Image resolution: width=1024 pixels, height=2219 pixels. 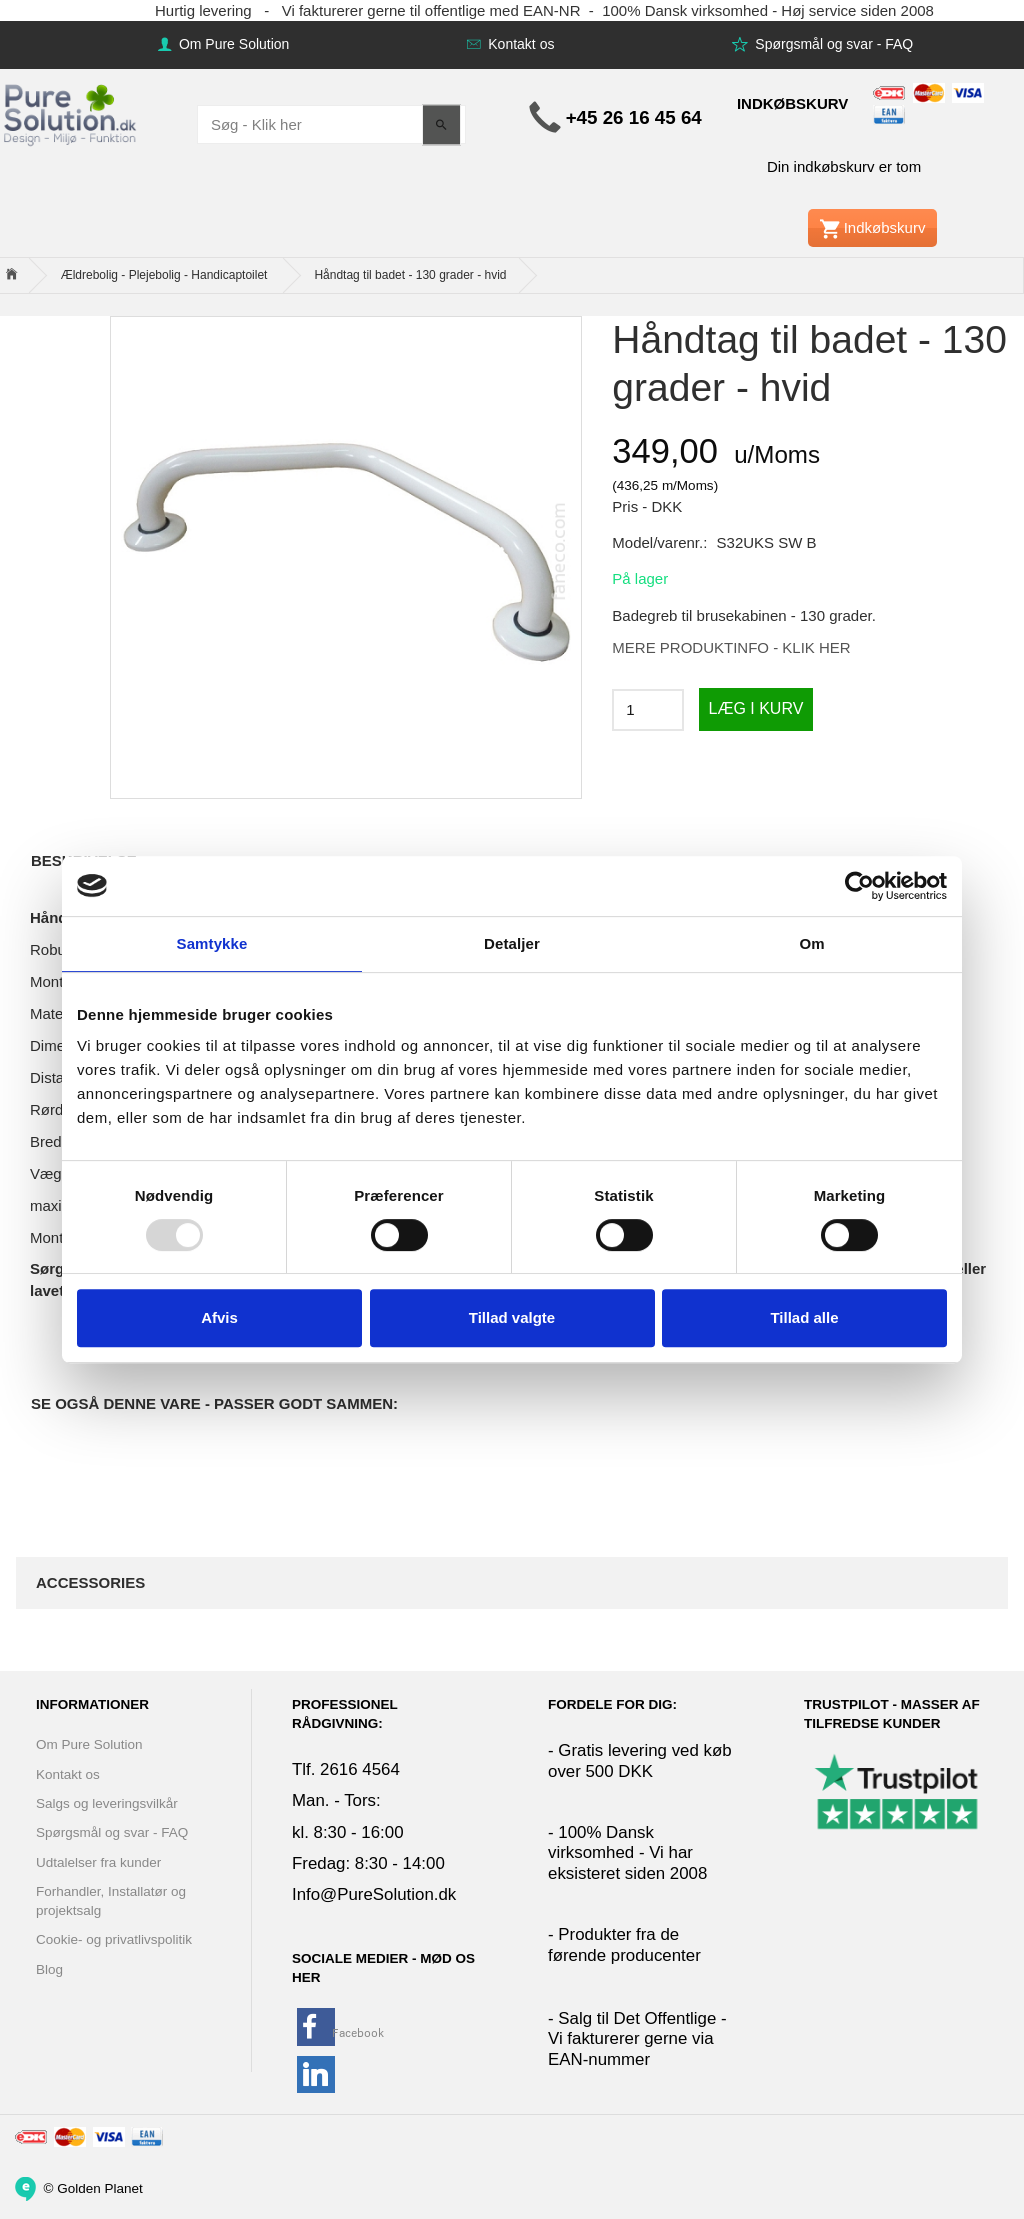 What do you see at coordinates (214, 1403) in the screenshot?
I see `Se også denne vare - Passer godt sammen:` at bounding box center [214, 1403].